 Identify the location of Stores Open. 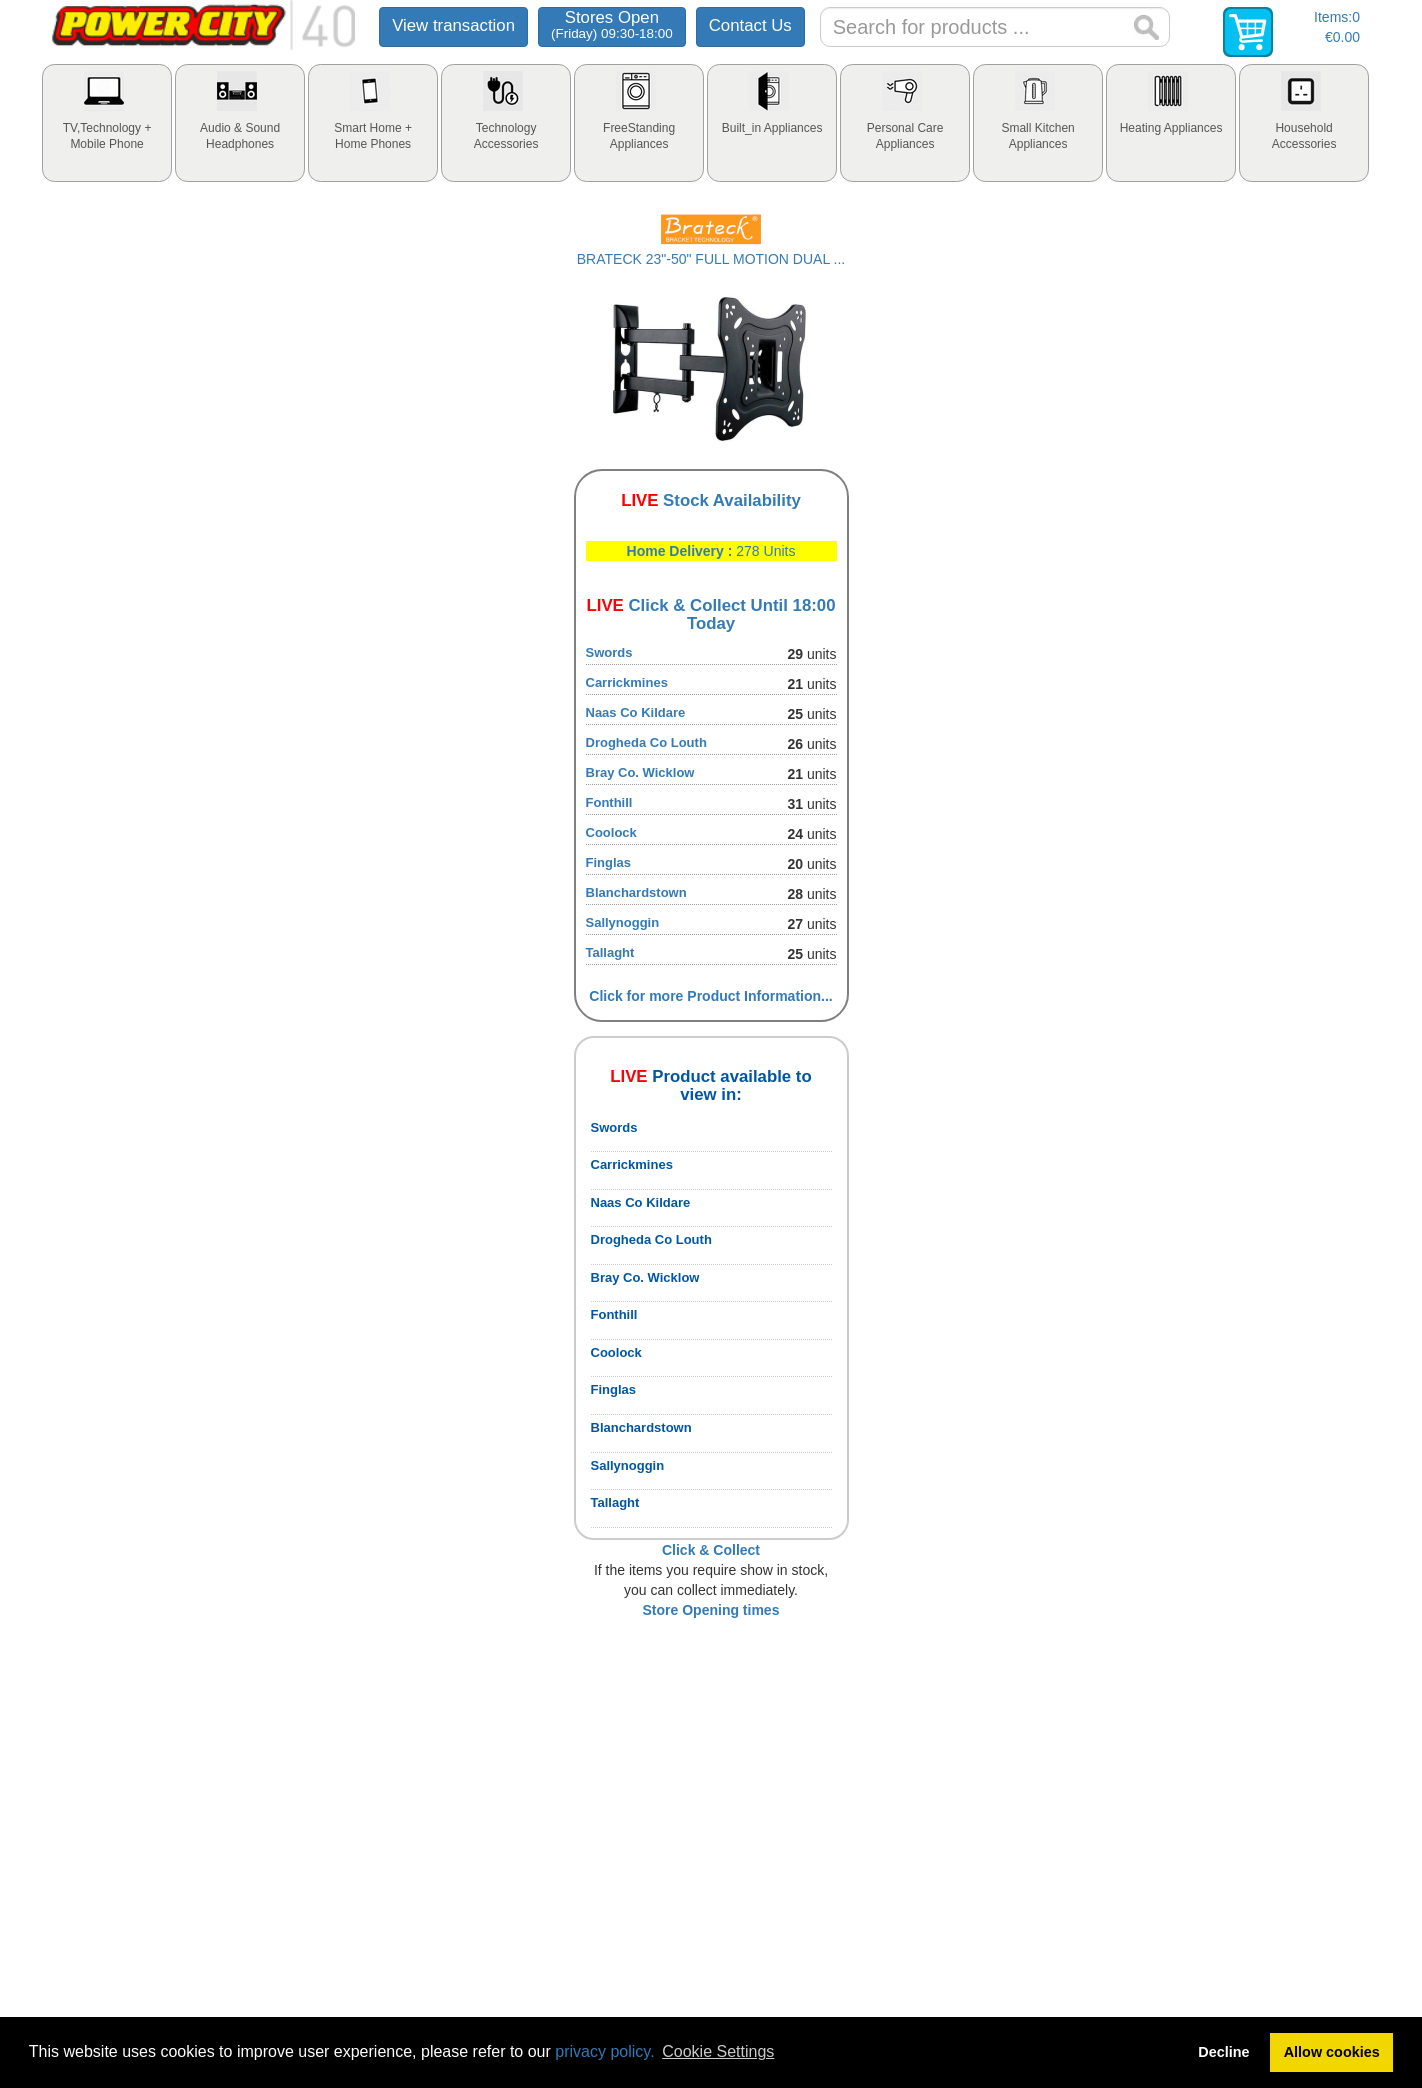
(612, 24).